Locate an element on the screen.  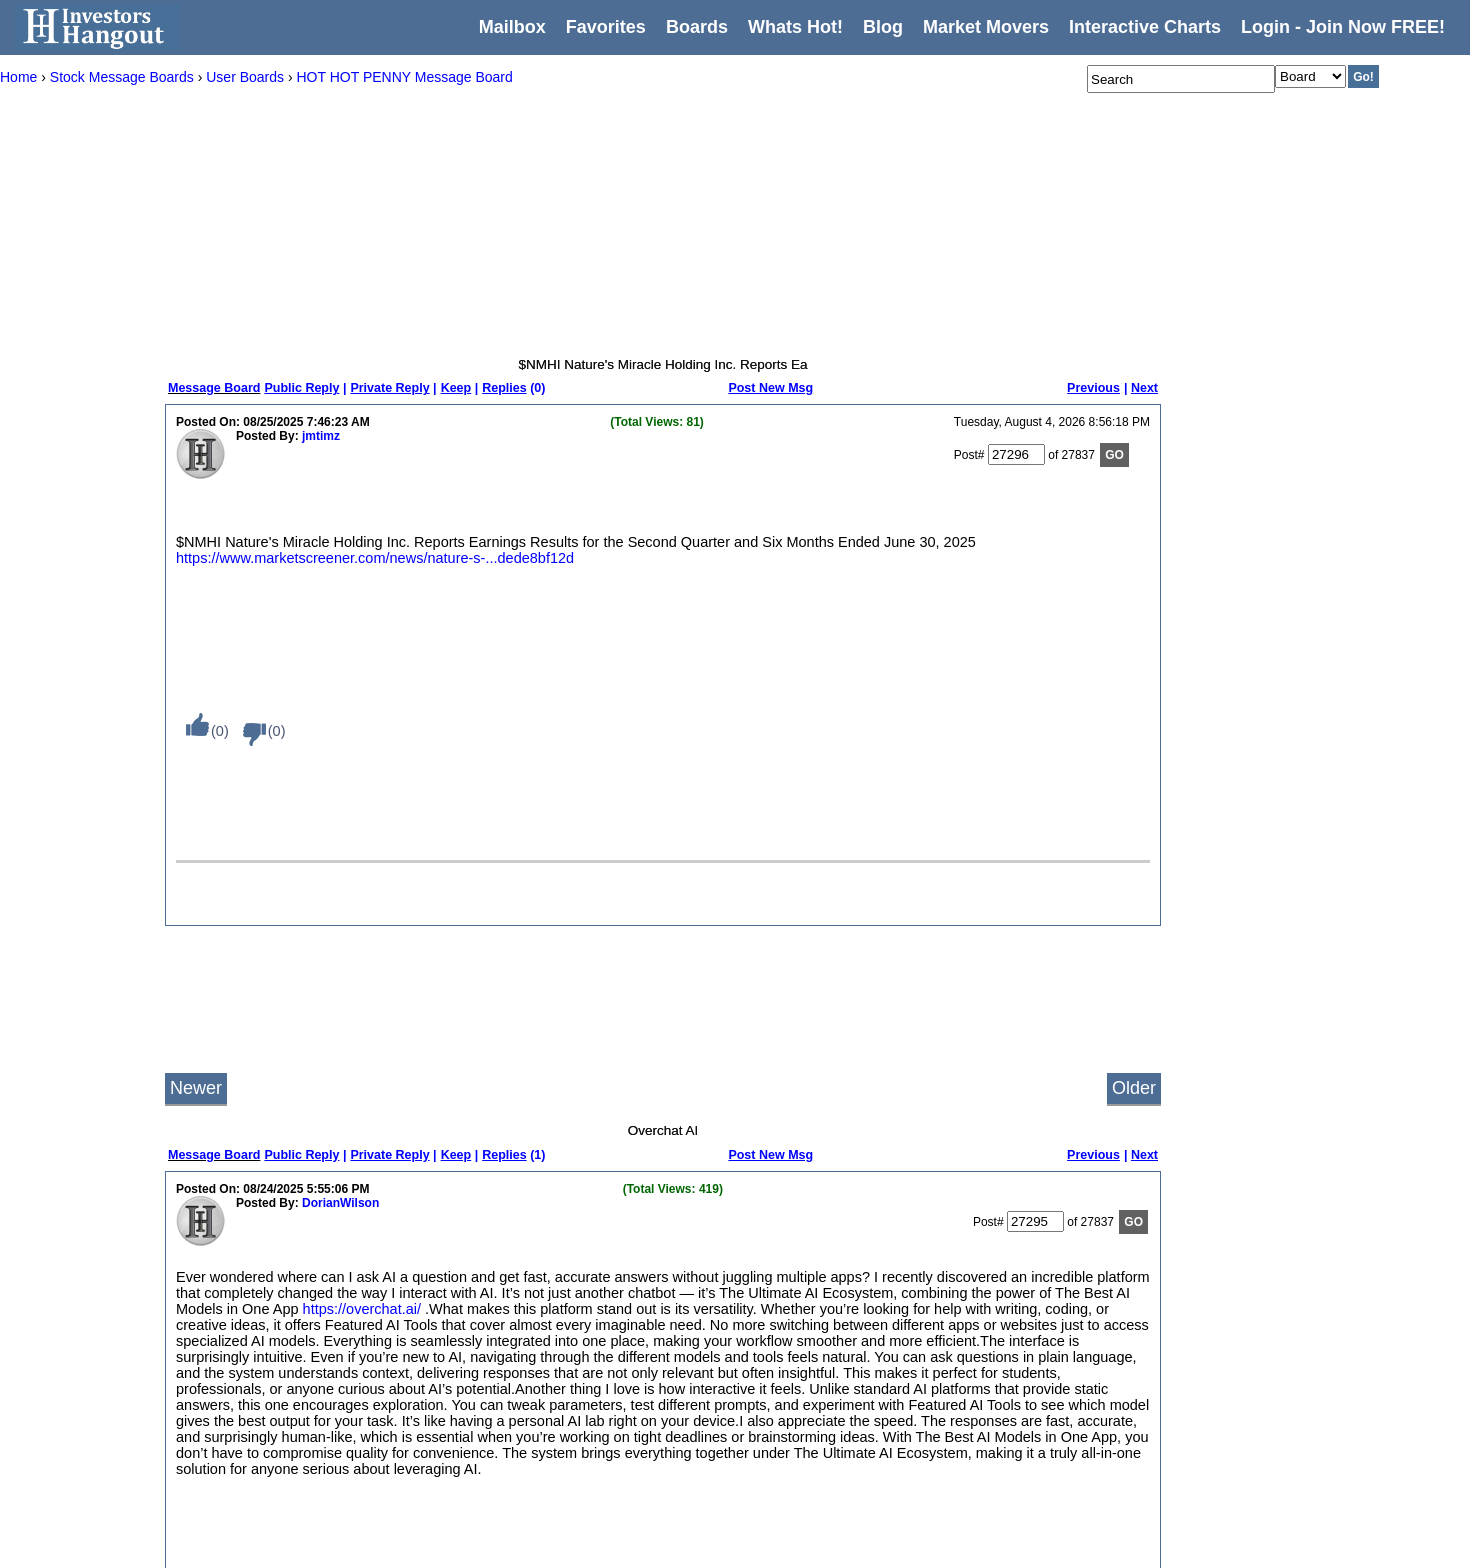
Most Viewed Posts is located at coordinates (434, 1313).